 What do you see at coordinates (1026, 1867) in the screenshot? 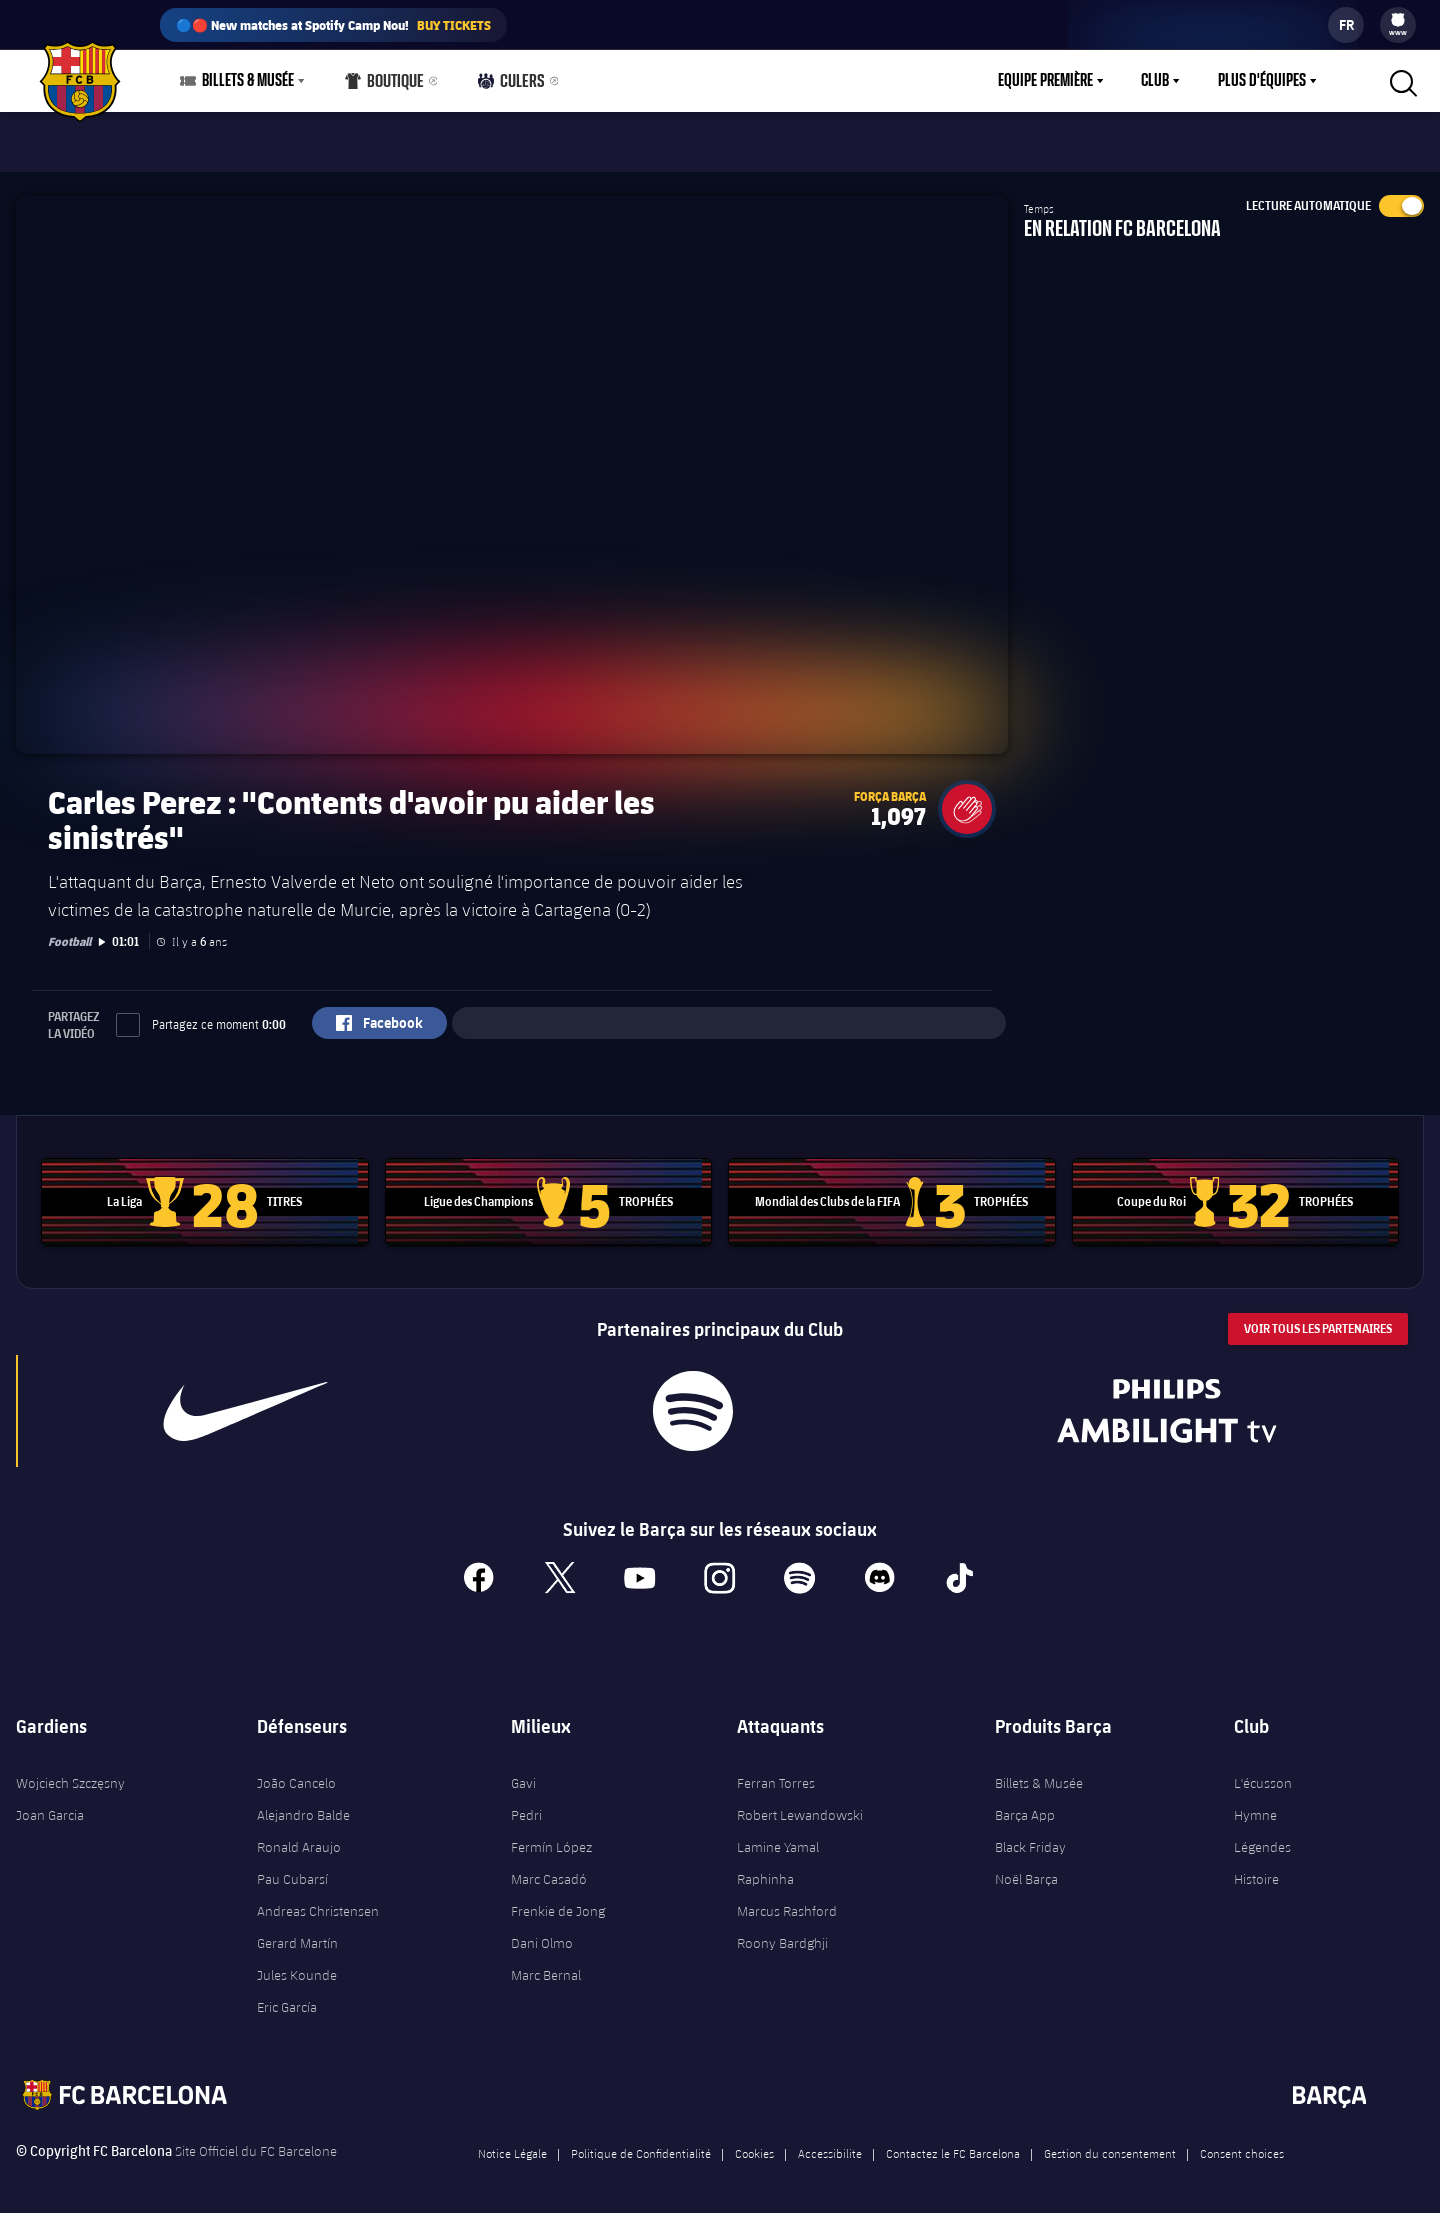
I see `Noël Barça` at bounding box center [1026, 1867].